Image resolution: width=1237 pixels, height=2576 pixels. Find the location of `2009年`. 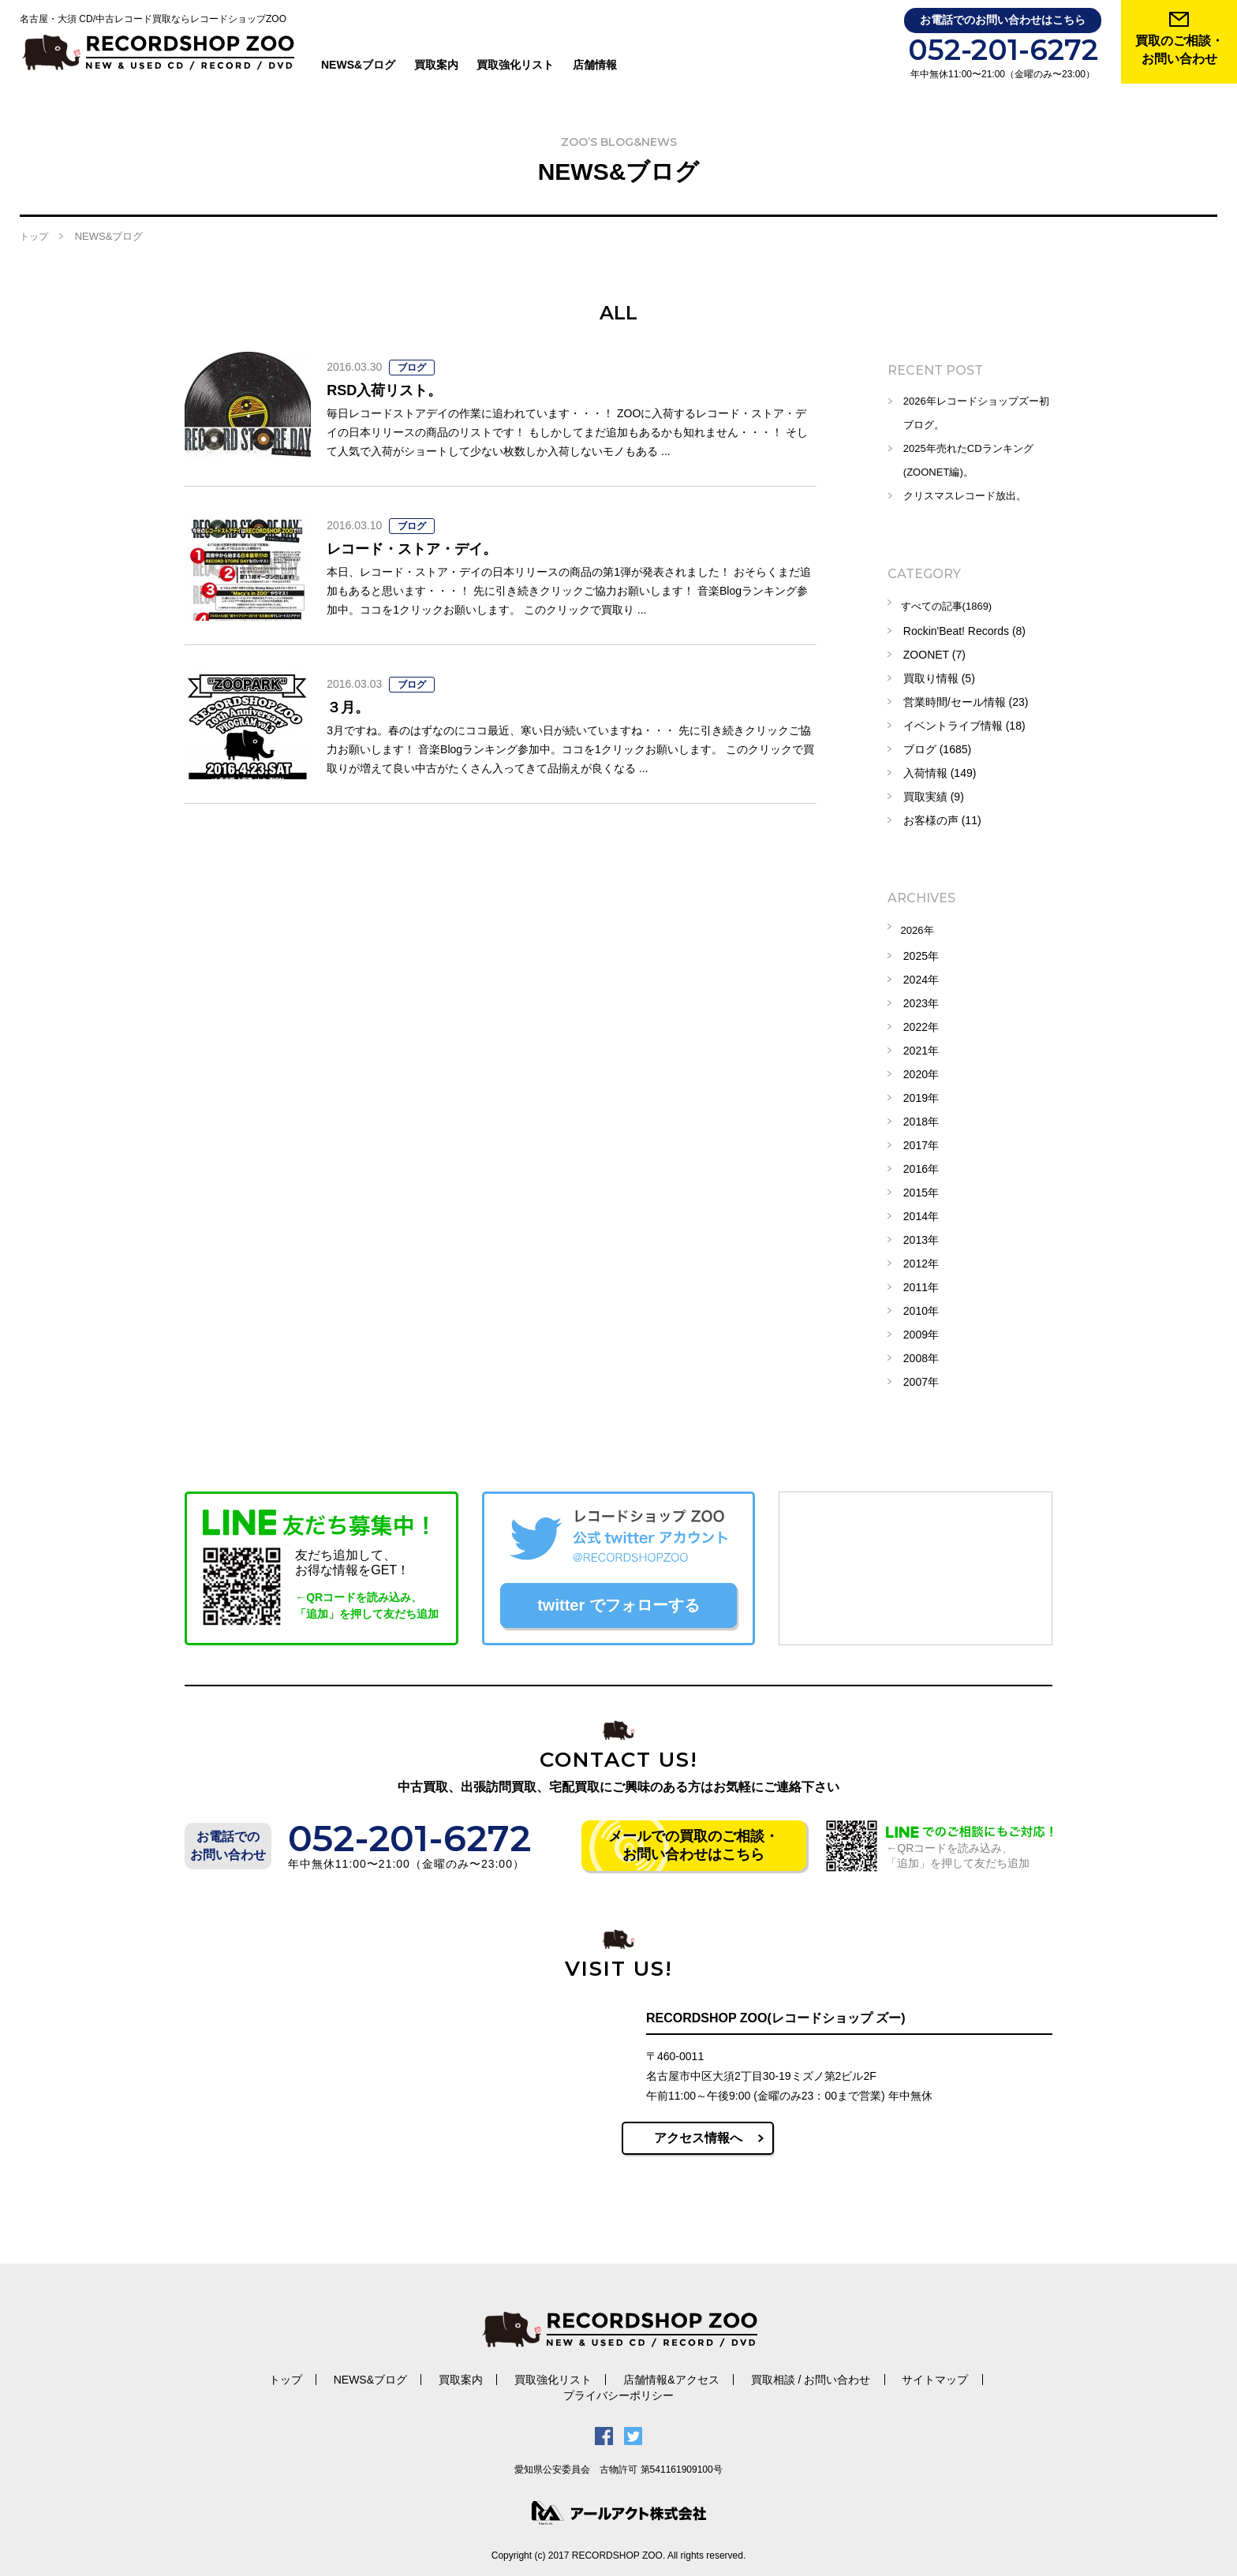

2009年 is located at coordinates (921, 1329).